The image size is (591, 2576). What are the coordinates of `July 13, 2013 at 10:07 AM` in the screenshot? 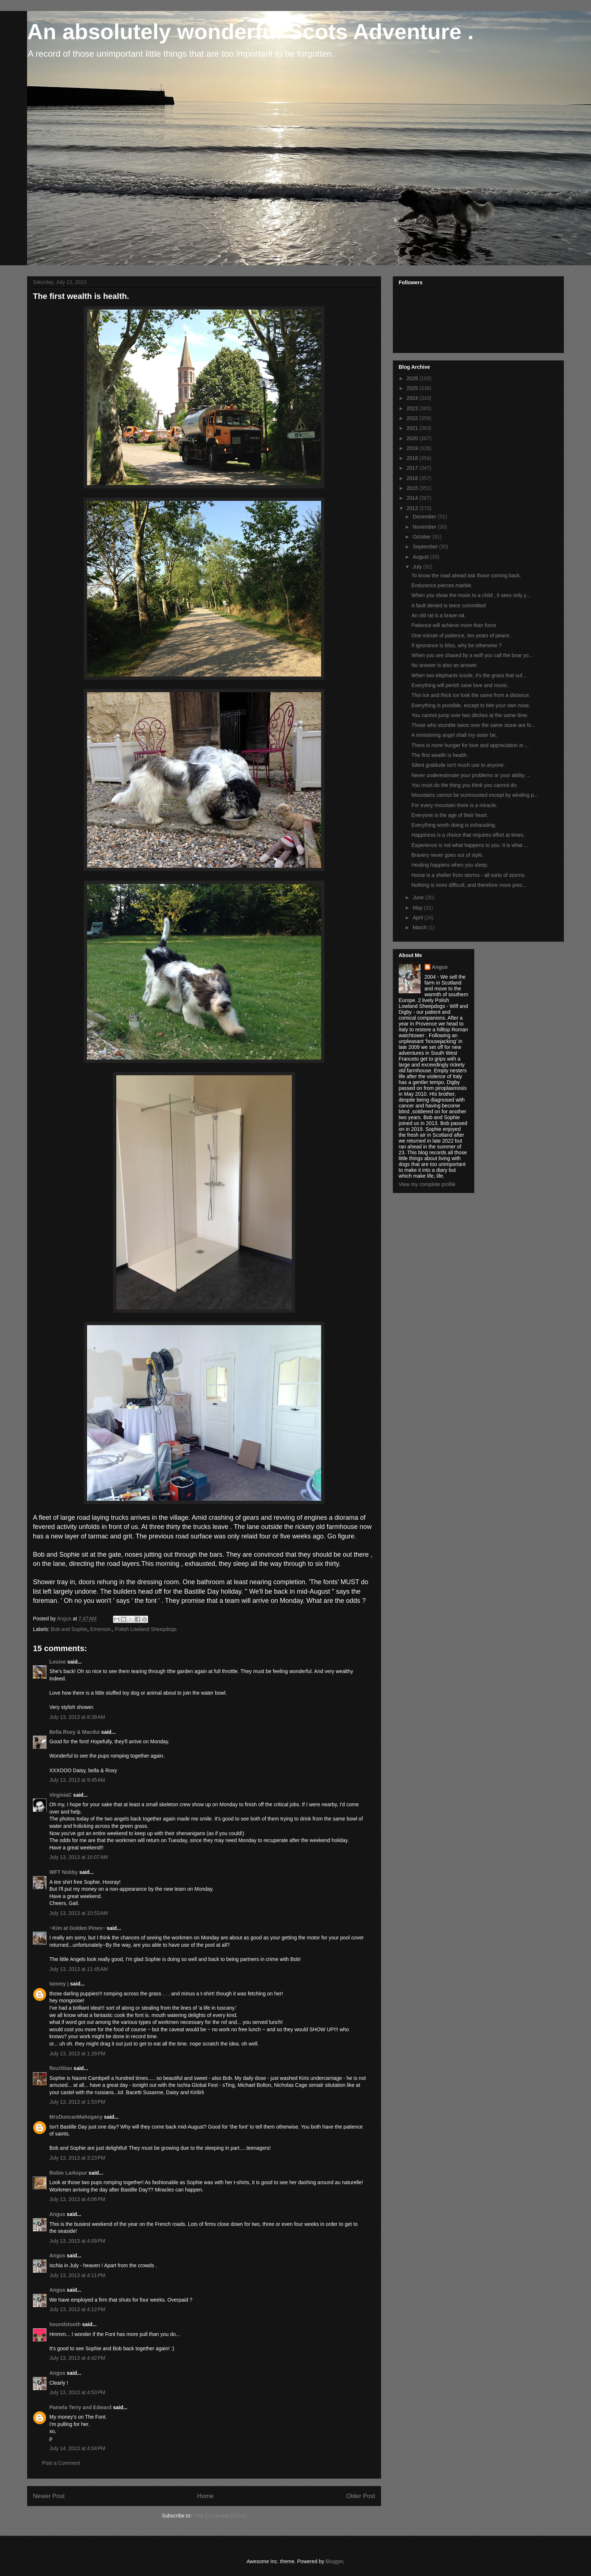 It's located at (78, 1857).